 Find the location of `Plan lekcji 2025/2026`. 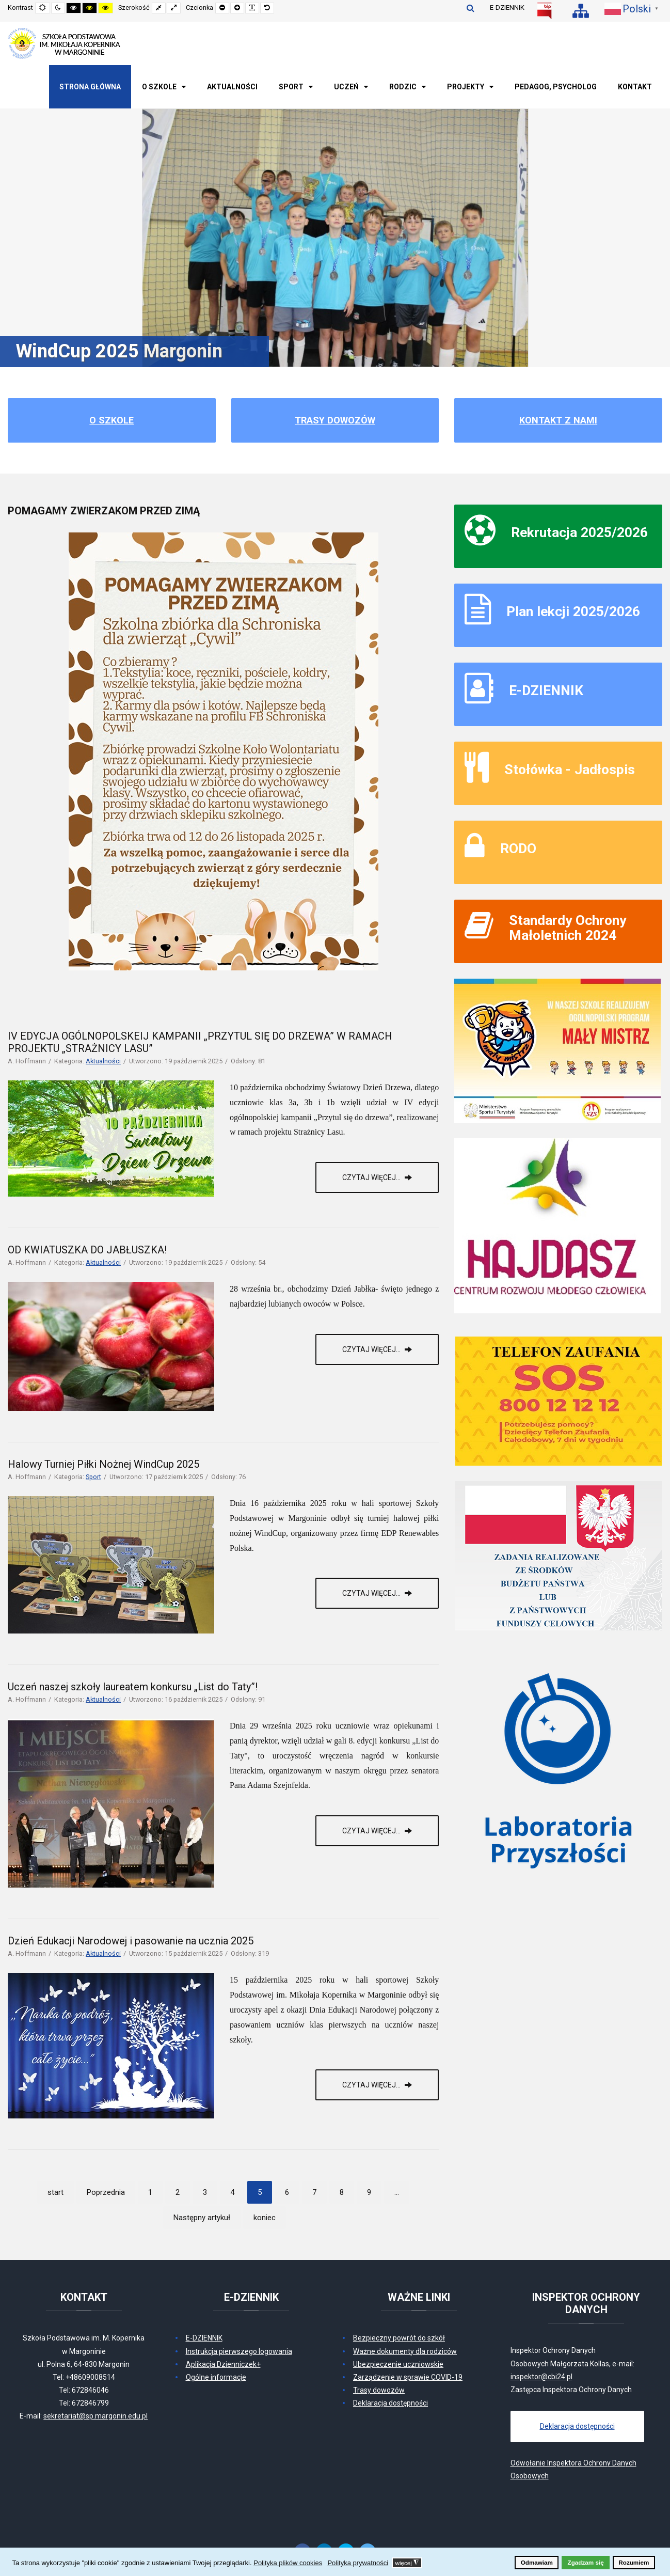

Plan lekcji 2025/2026 is located at coordinates (573, 611).